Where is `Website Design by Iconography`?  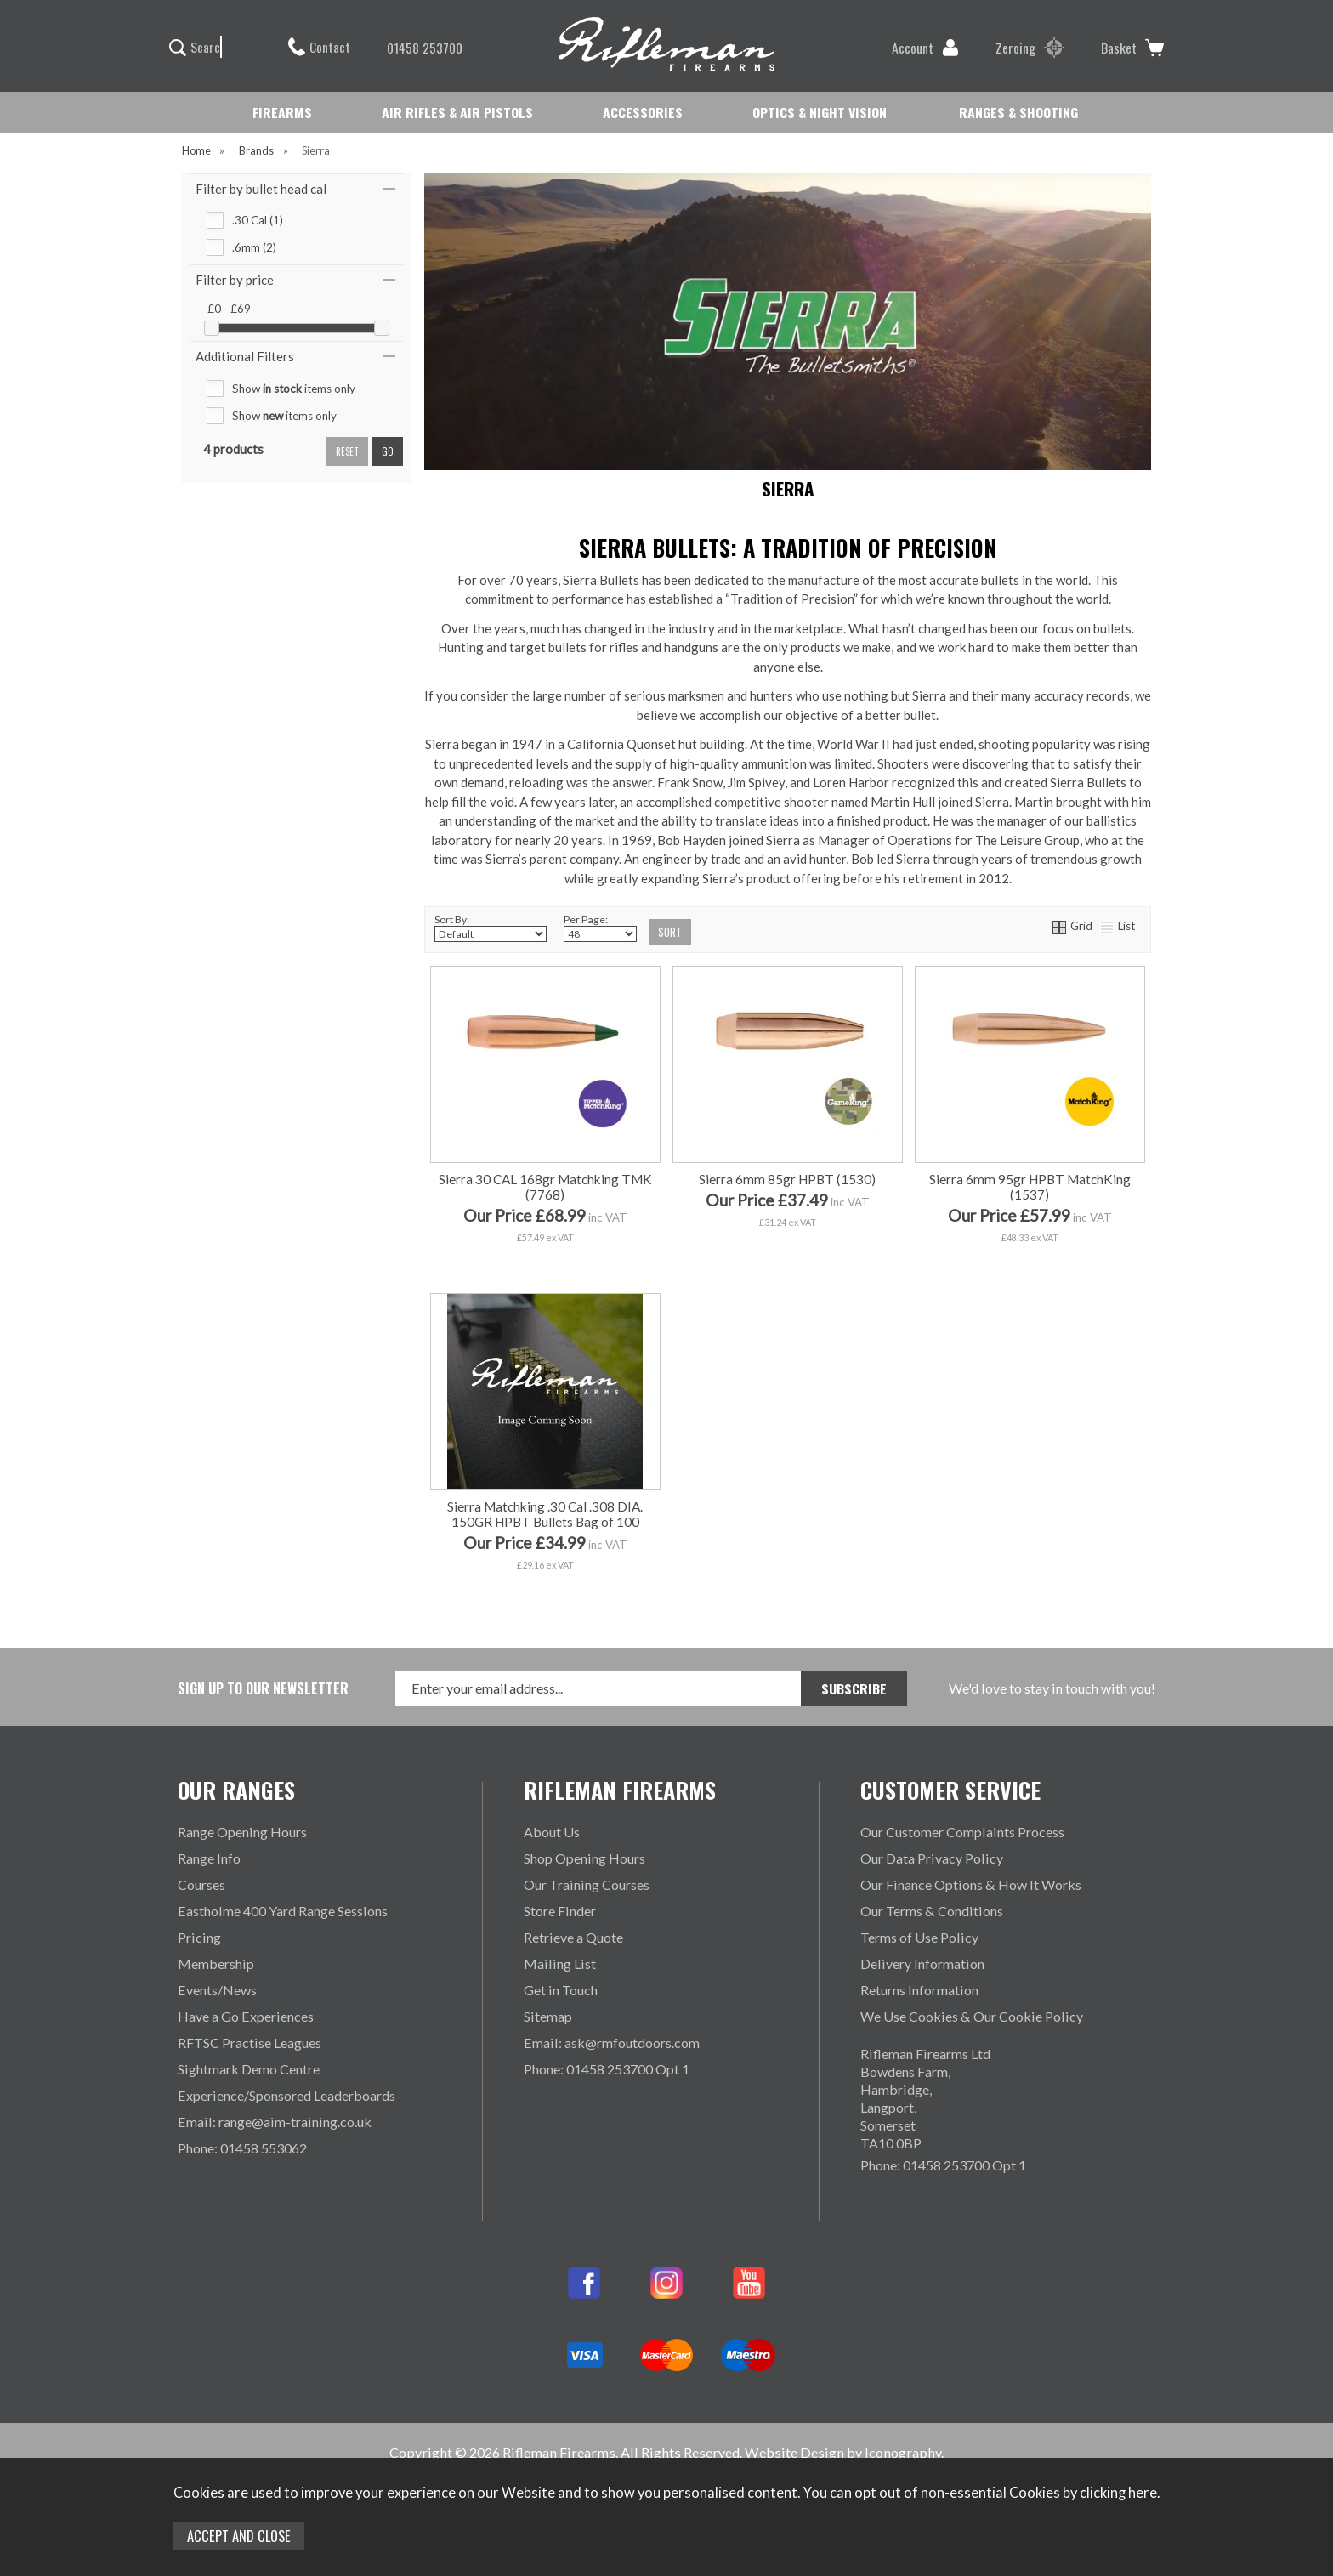
Website Design by Iconography is located at coordinates (843, 2452).